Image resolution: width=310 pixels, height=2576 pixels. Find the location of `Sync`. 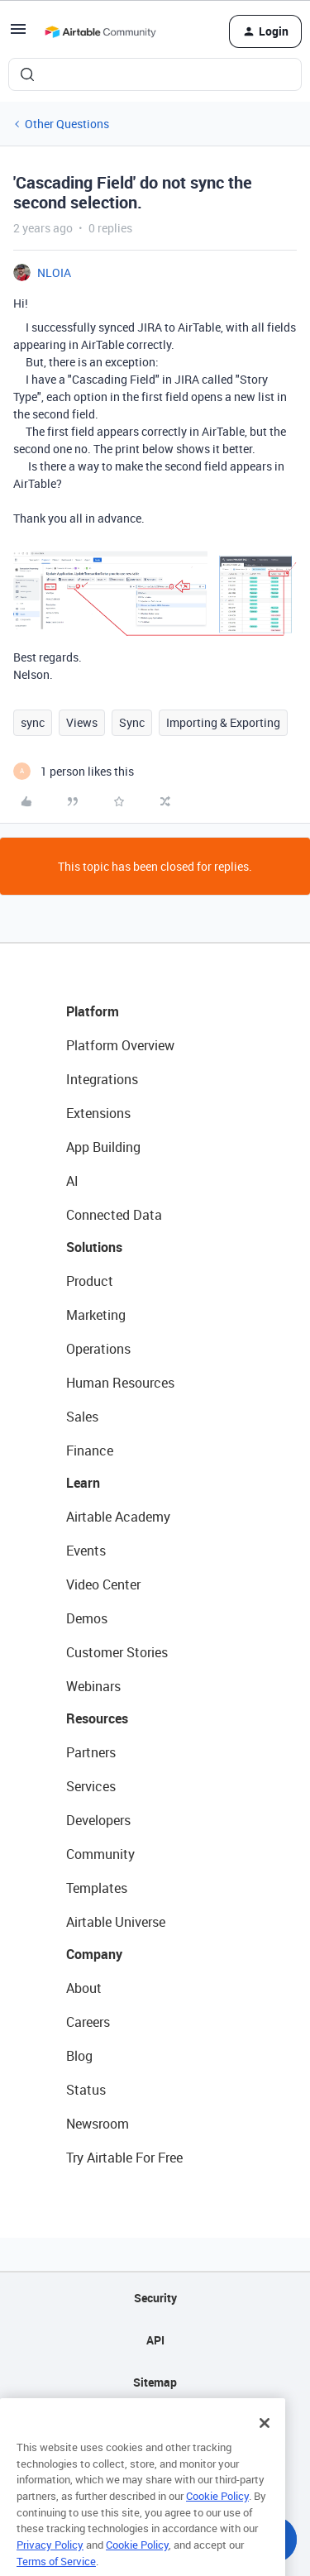

Sync is located at coordinates (132, 722).